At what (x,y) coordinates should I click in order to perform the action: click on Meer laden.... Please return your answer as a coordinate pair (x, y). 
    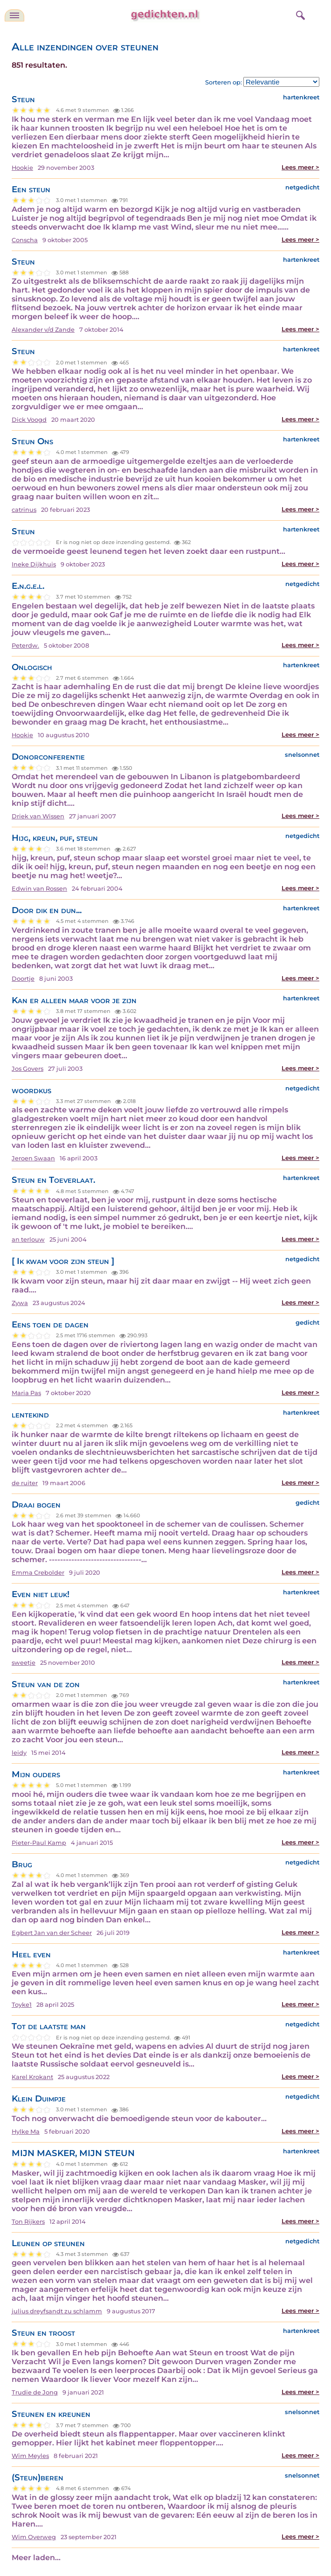
    Looking at the image, I should click on (36, 2557).